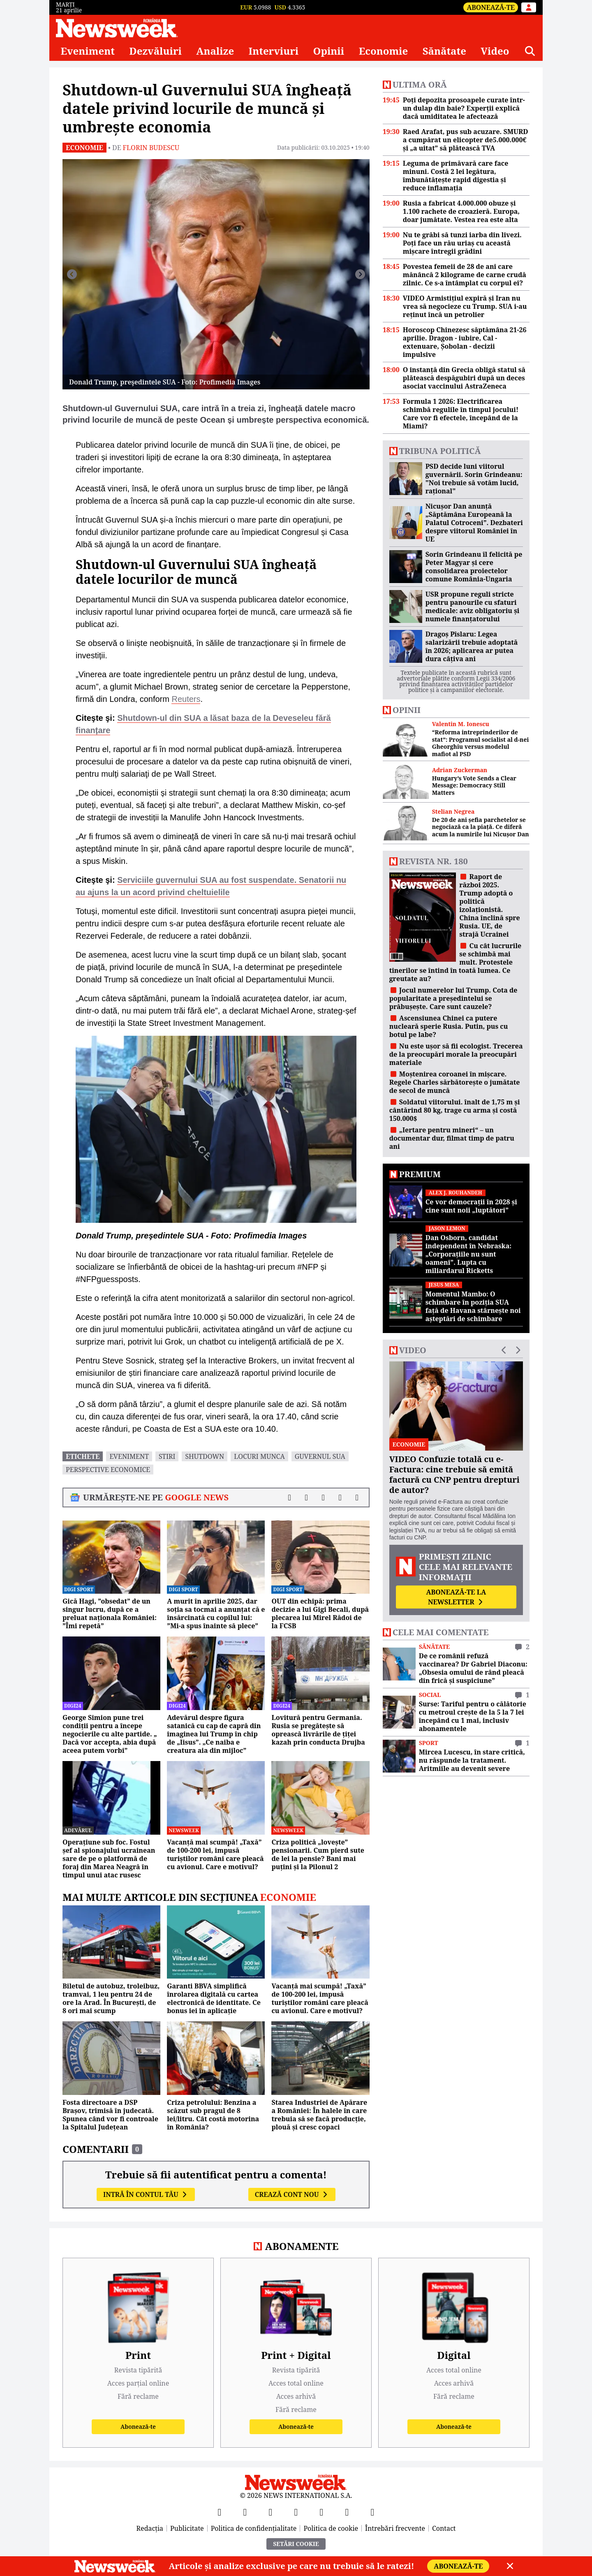 The width and height of the screenshot is (592, 2576). Describe the element at coordinates (306, 1497) in the screenshot. I see `[Distribuie pe X]` at that location.